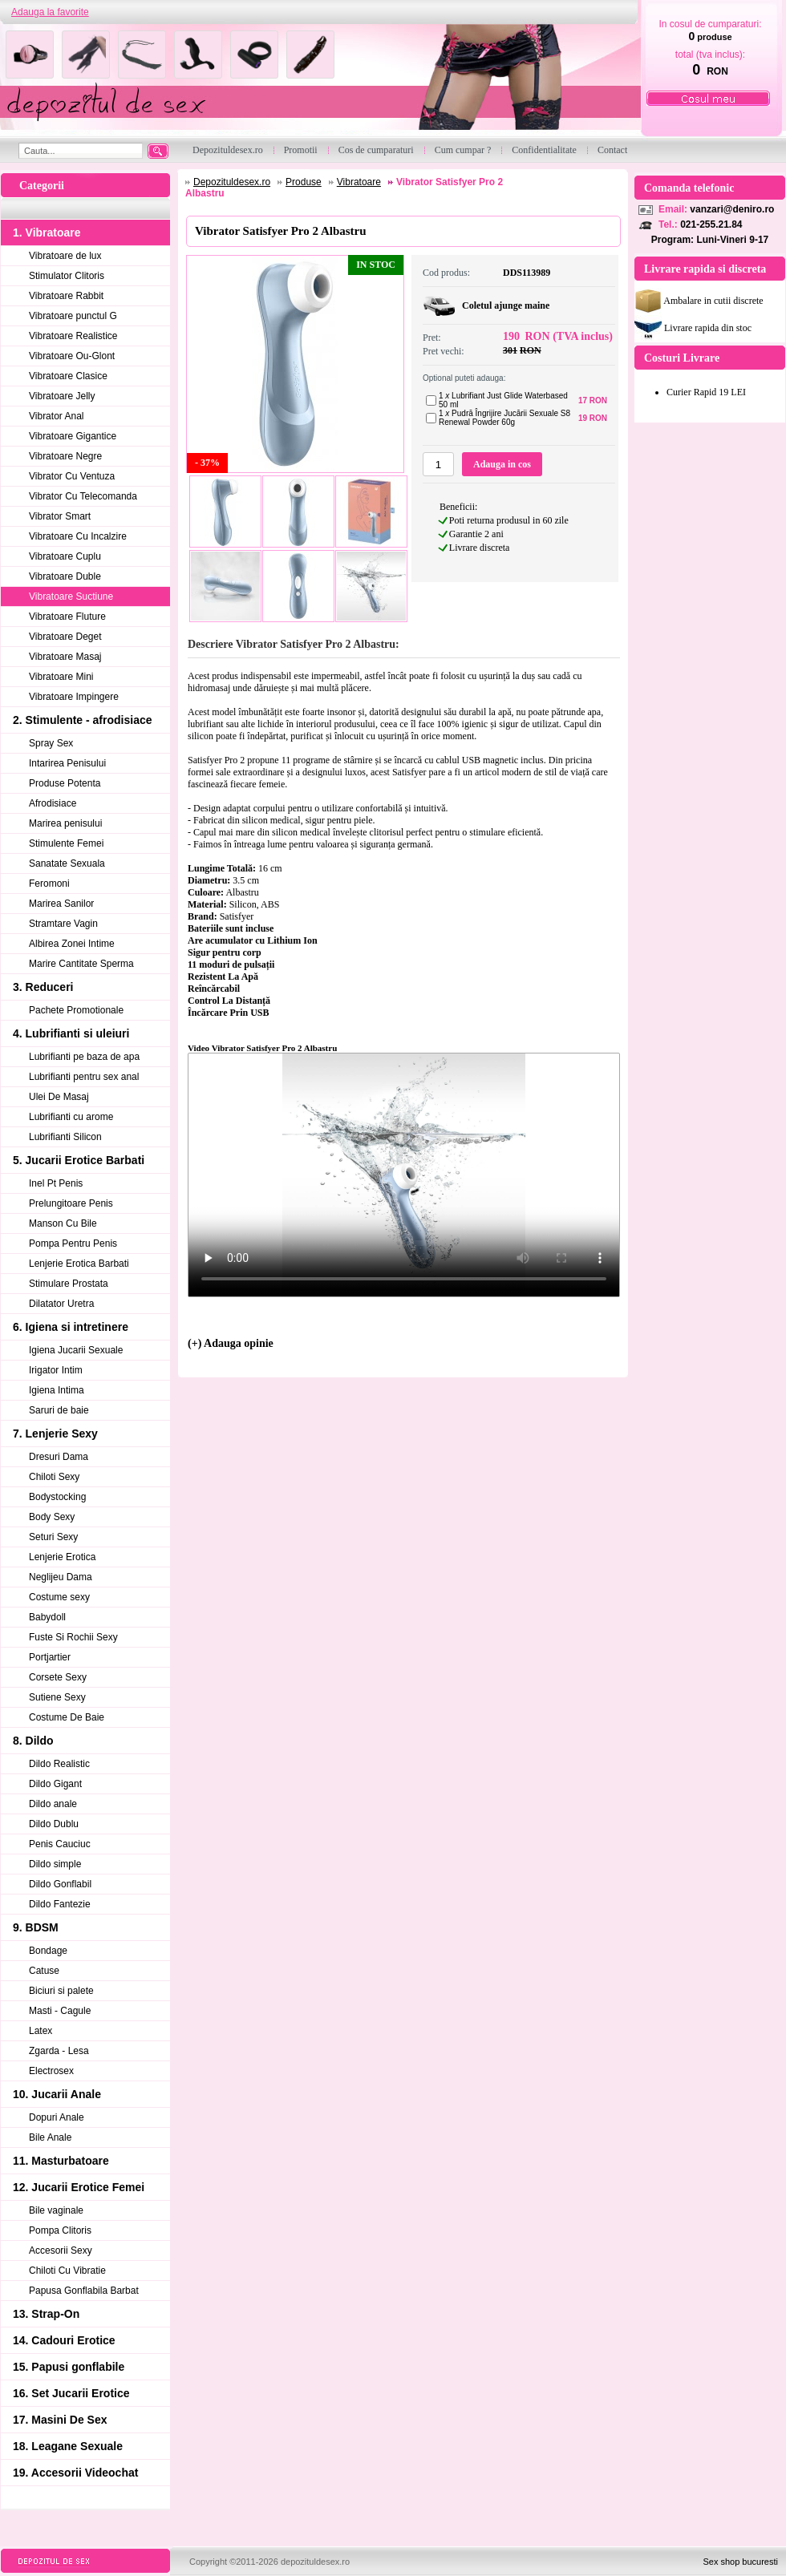  Describe the element at coordinates (304, 182) in the screenshot. I see `Produse` at that location.